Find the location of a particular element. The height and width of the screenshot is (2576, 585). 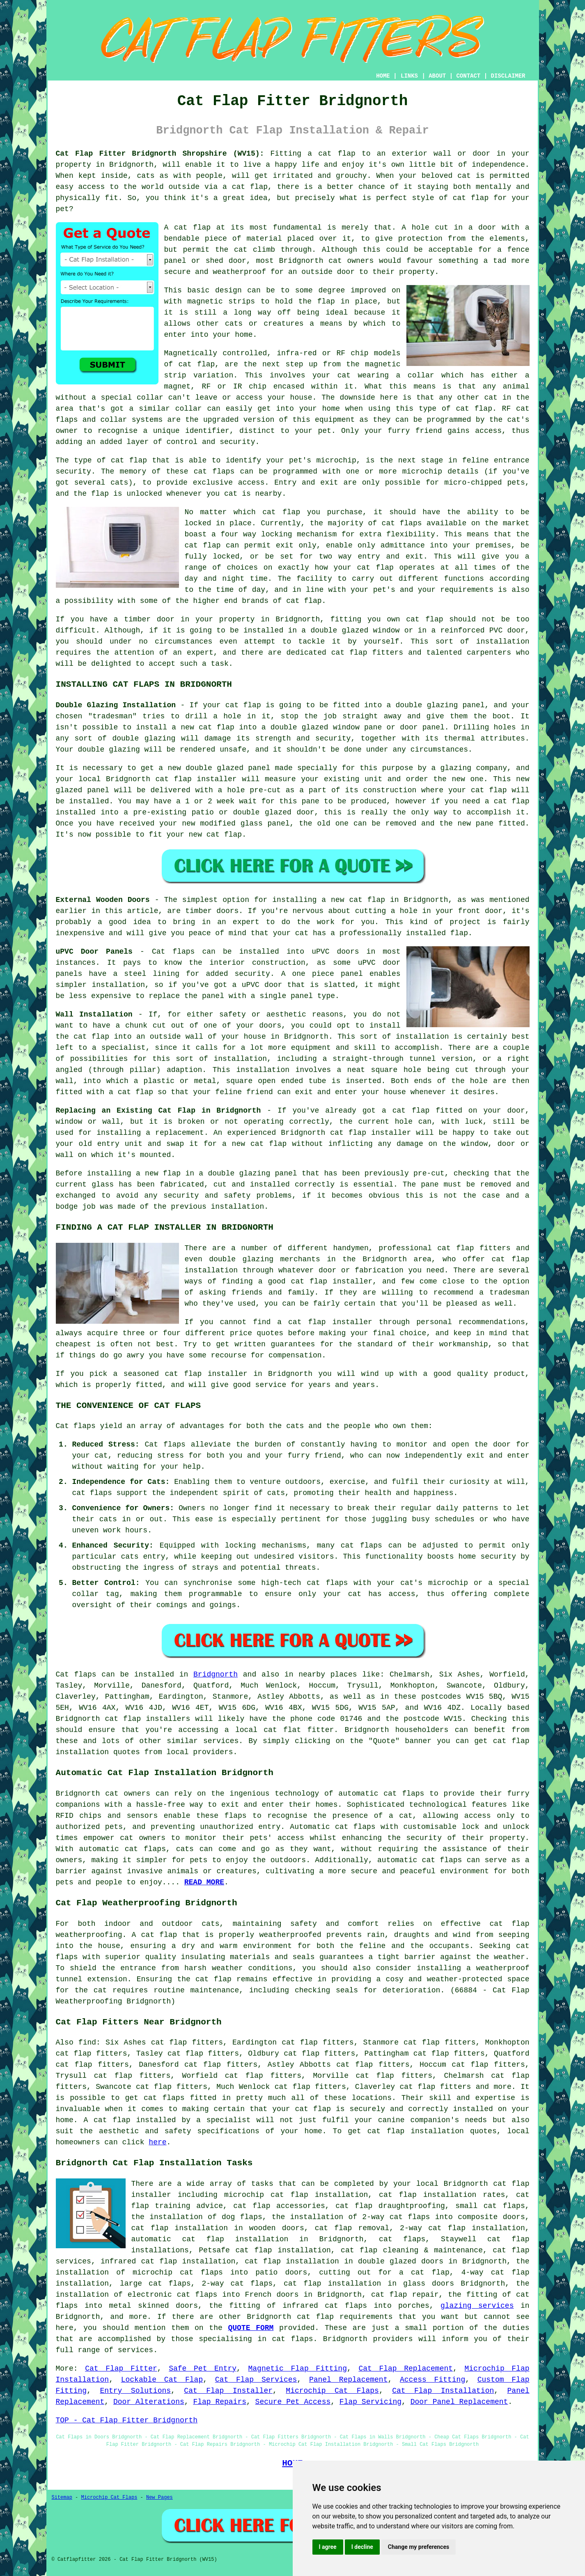

Automatic cat flaps is located at coordinates (332, 1827).